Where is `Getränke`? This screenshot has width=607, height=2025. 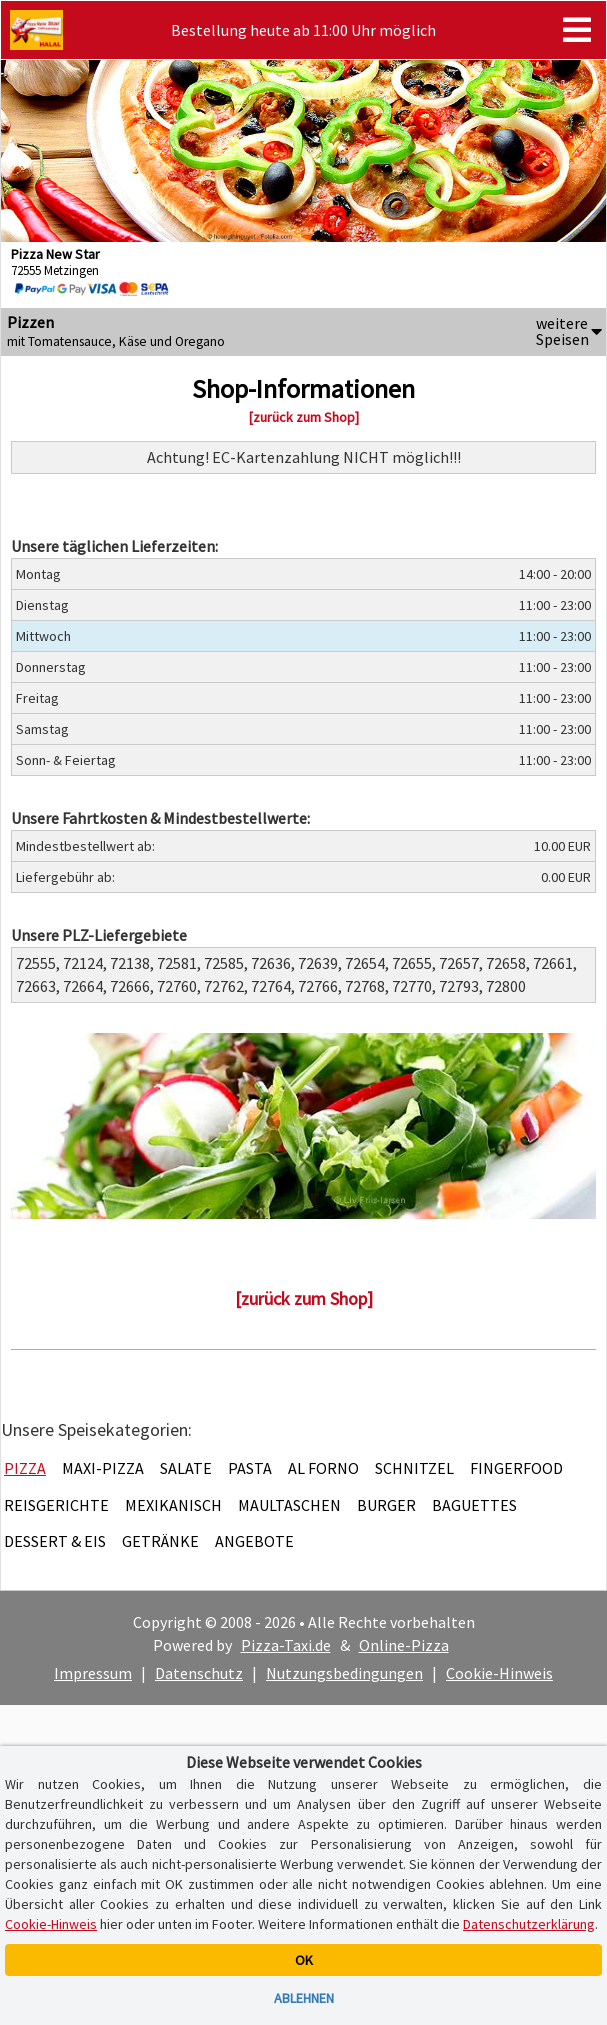
Getränke is located at coordinates (160, 1541).